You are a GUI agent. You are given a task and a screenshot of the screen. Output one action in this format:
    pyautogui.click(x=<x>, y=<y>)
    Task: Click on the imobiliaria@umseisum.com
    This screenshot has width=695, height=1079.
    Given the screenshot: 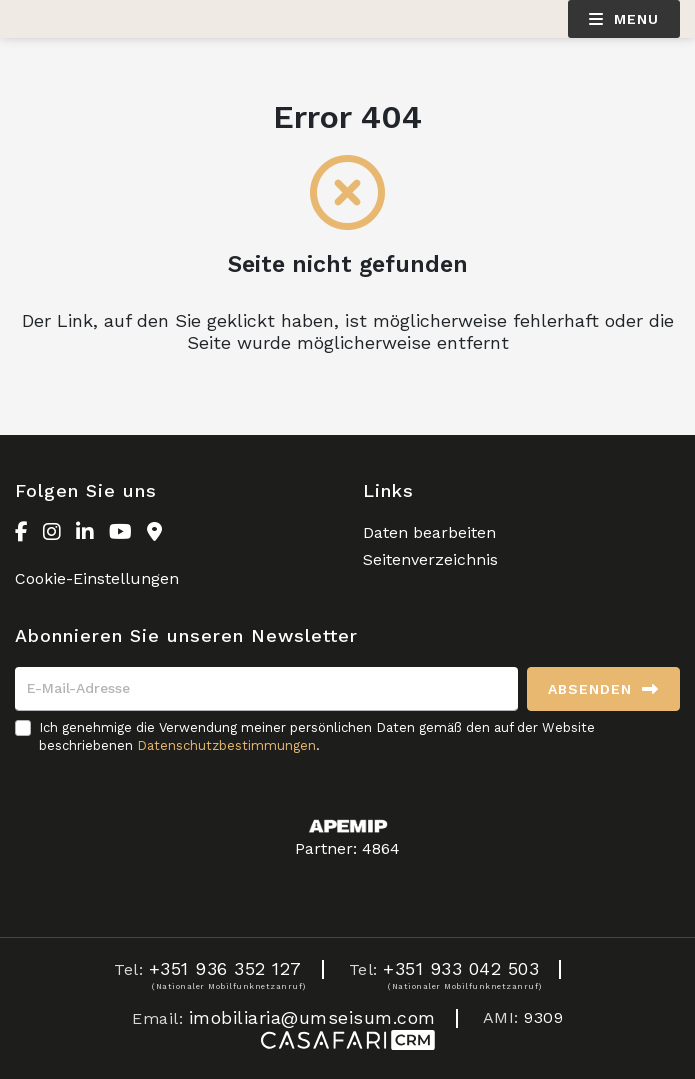 What is the action you would take?
    pyautogui.click(x=312, y=1017)
    